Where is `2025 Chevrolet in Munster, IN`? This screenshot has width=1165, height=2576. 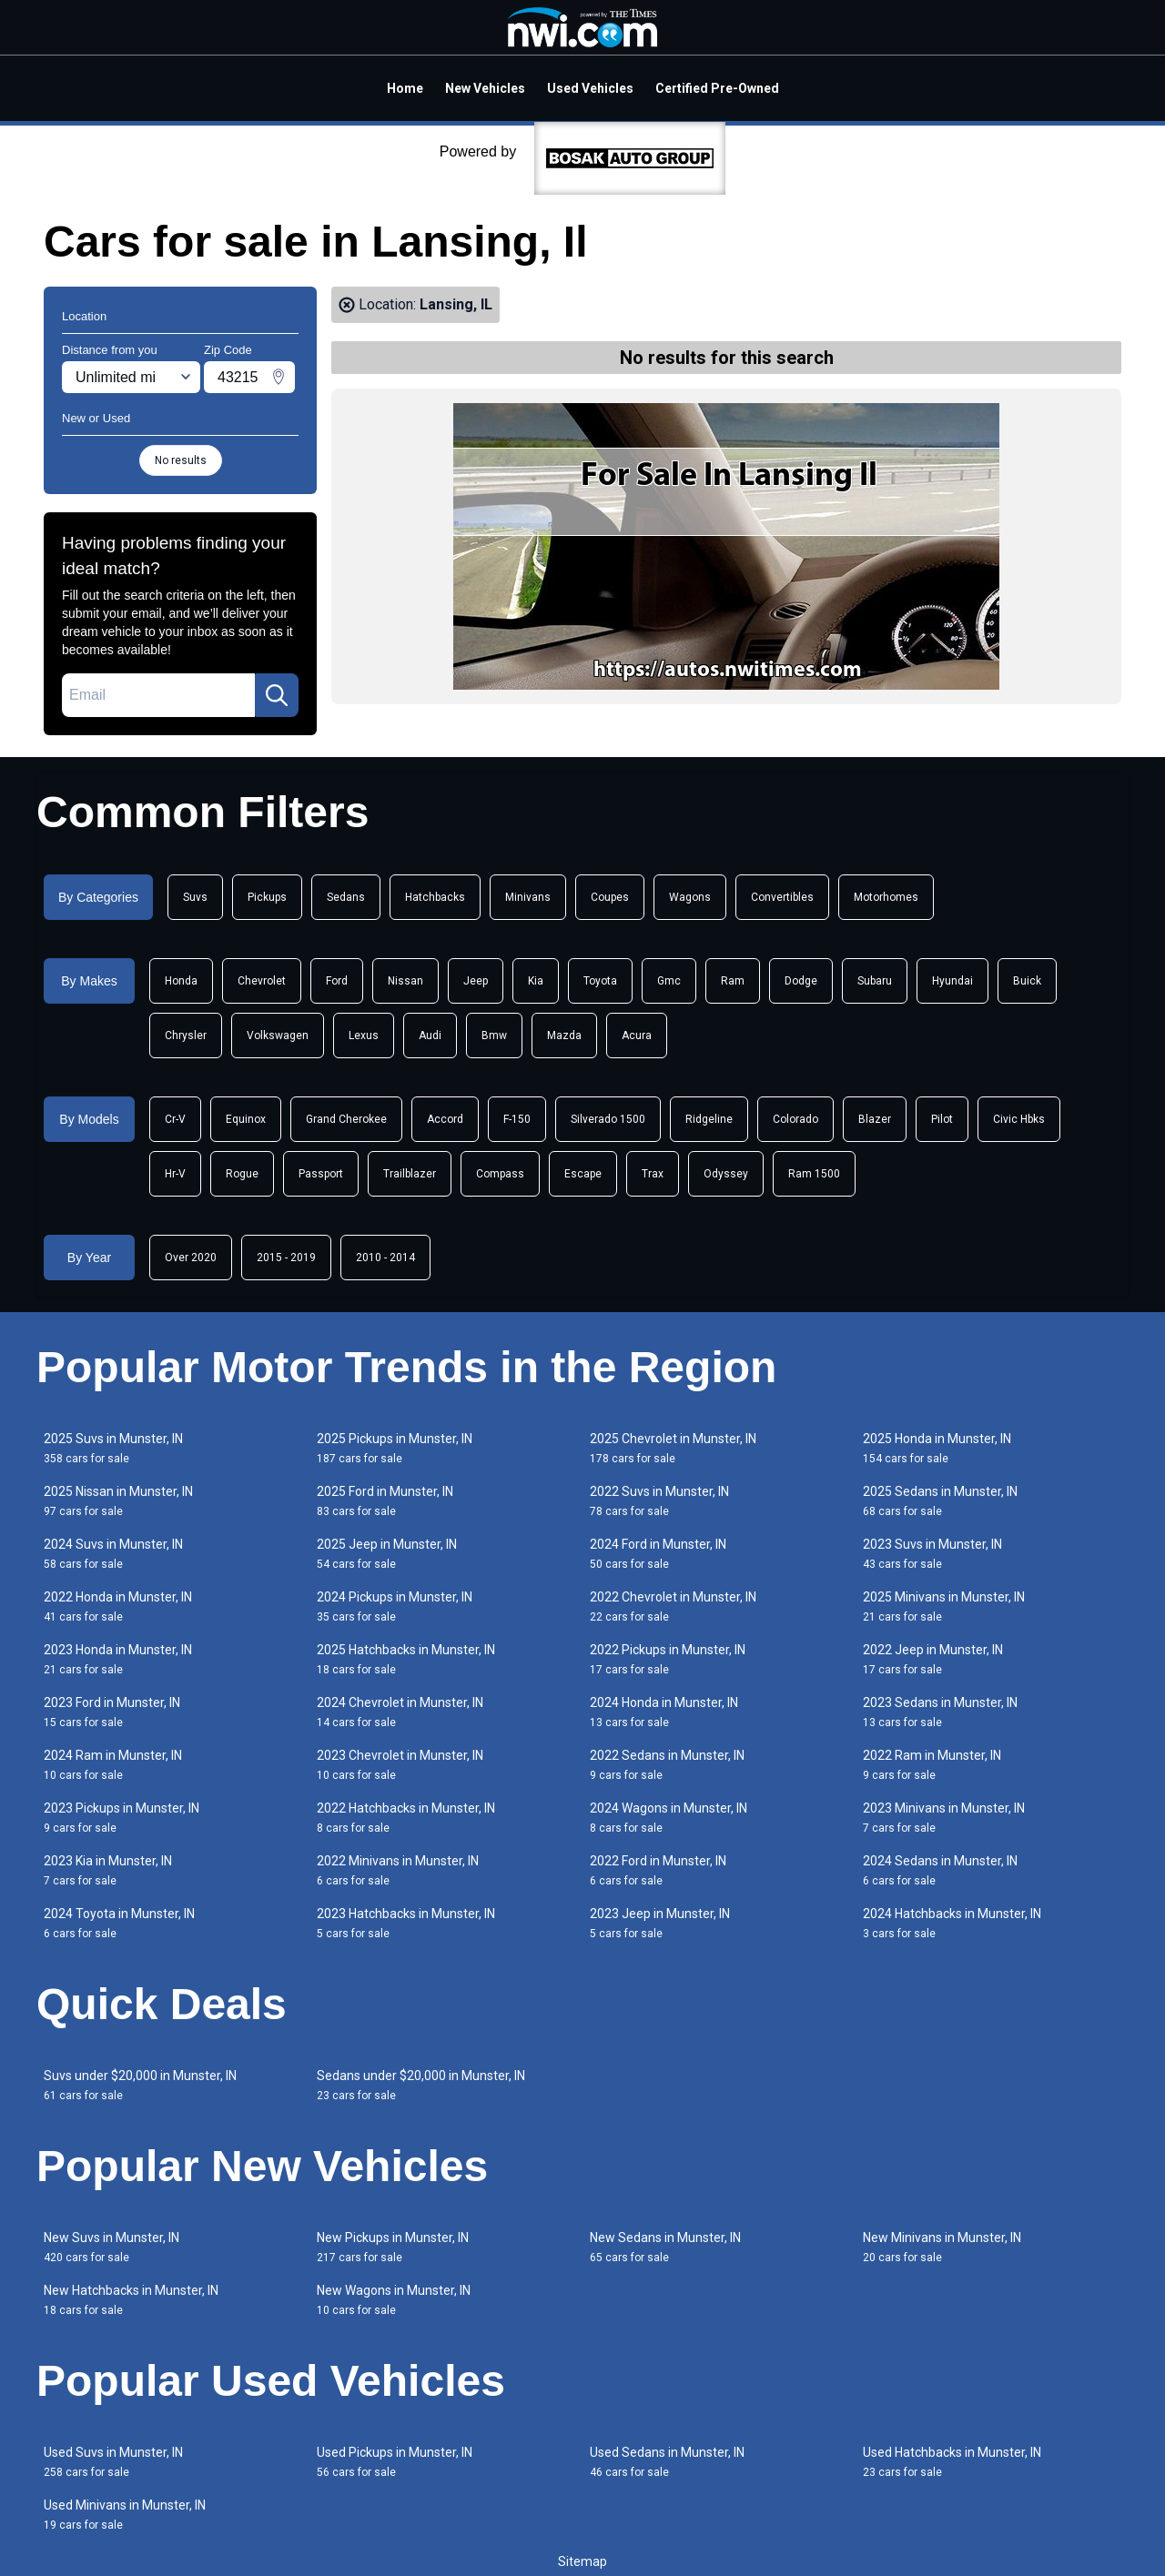
2025 Chevrolet in Munster, IN is located at coordinates (673, 1448).